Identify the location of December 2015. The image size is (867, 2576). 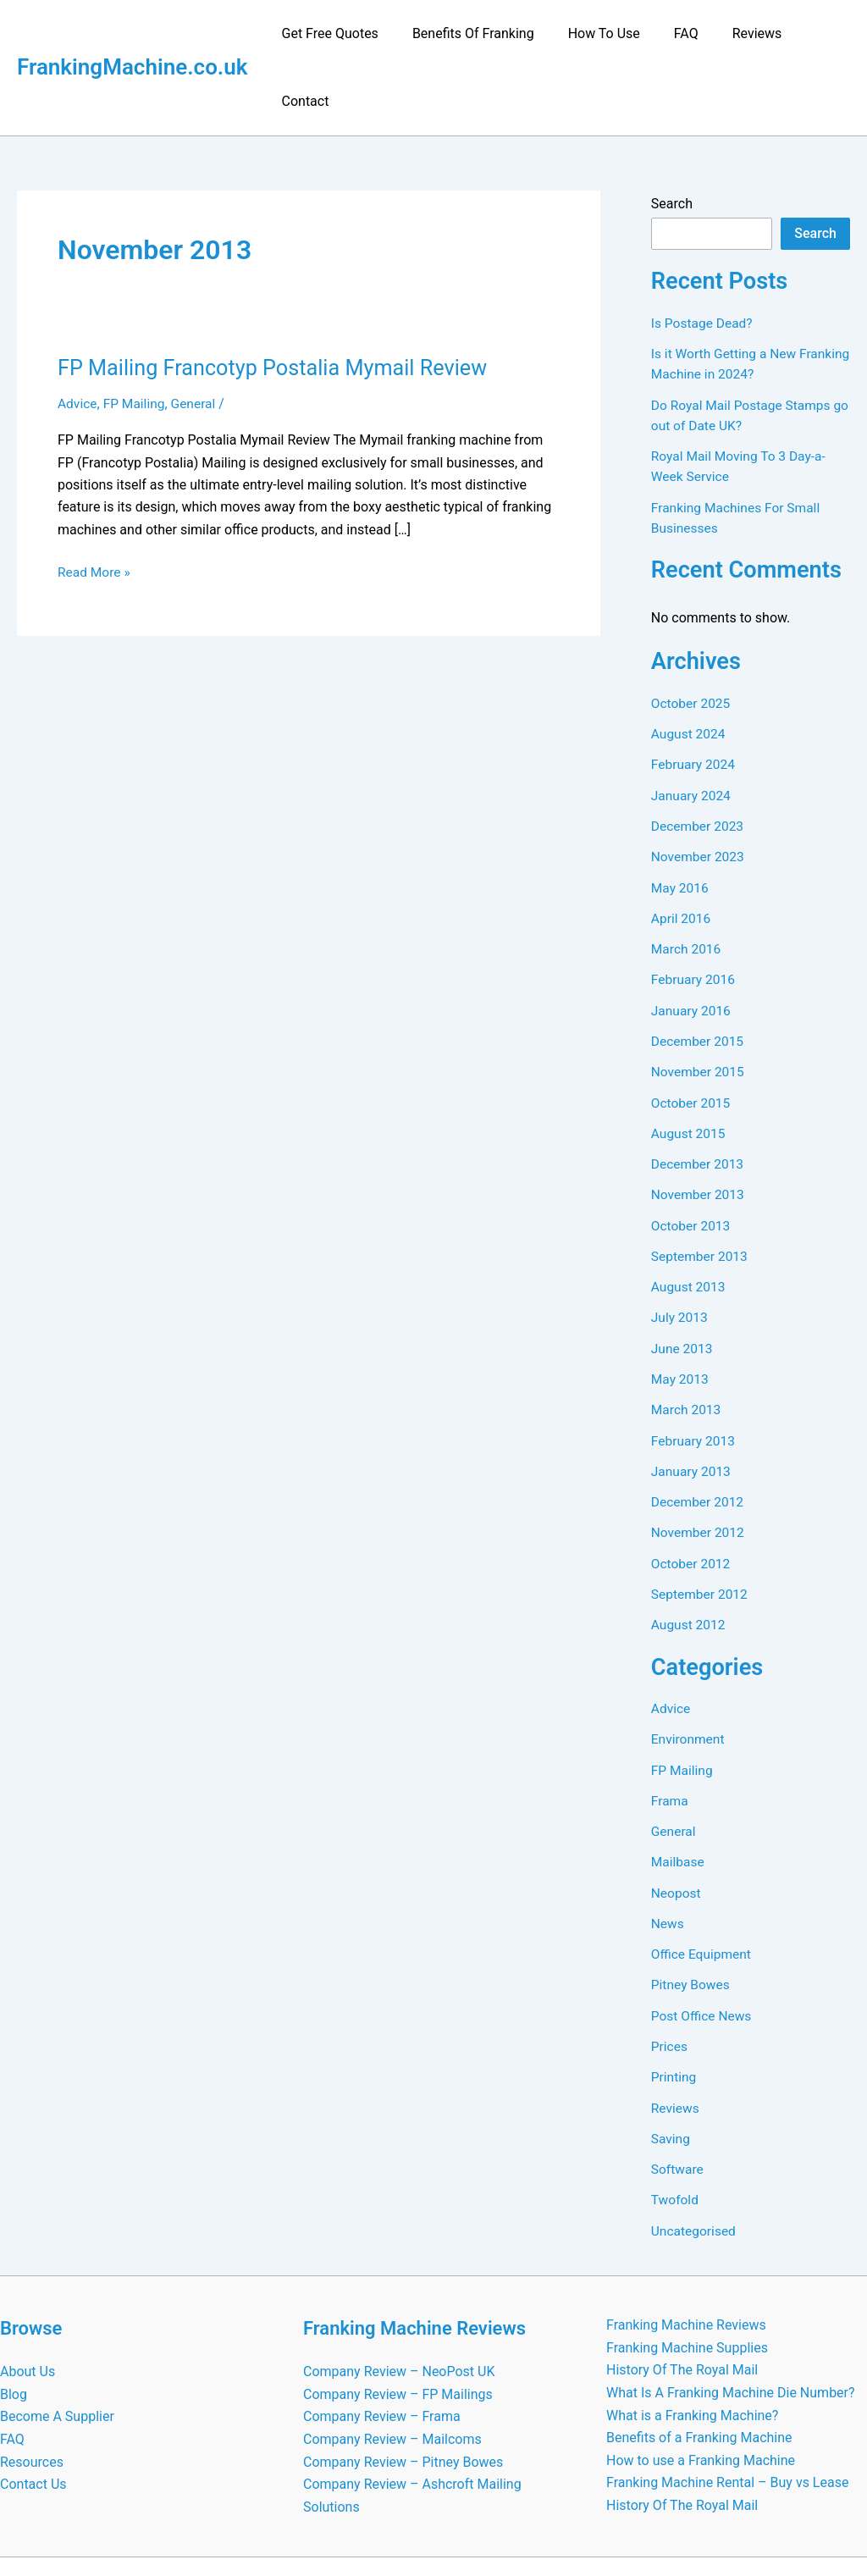
(699, 968).